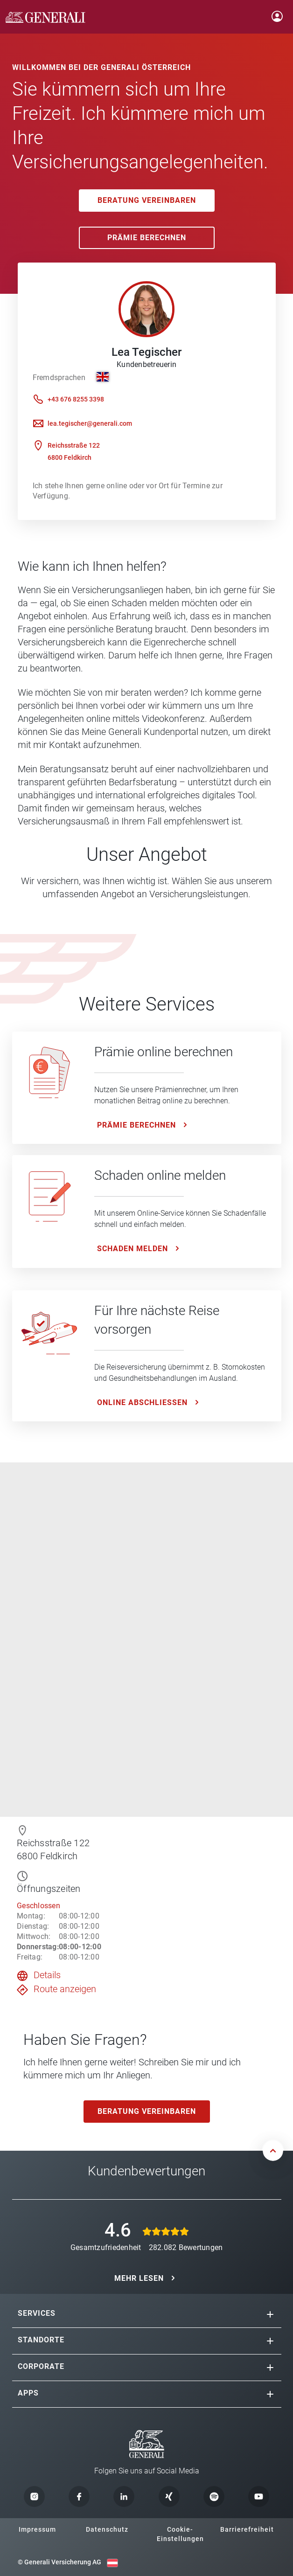  I want to click on Route anzeigen, so click(65, 1988).